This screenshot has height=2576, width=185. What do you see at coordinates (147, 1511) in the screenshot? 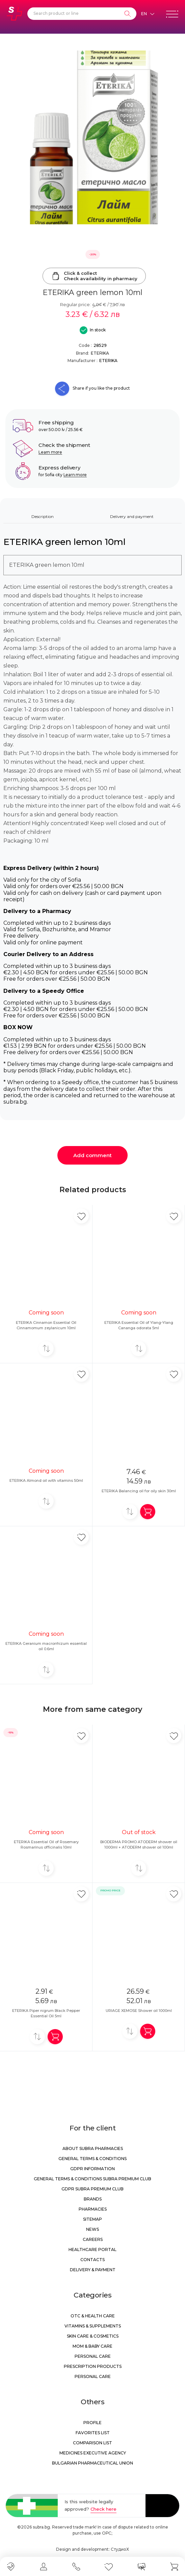
I see `[Add in shopping cart]` at bounding box center [147, 1511].